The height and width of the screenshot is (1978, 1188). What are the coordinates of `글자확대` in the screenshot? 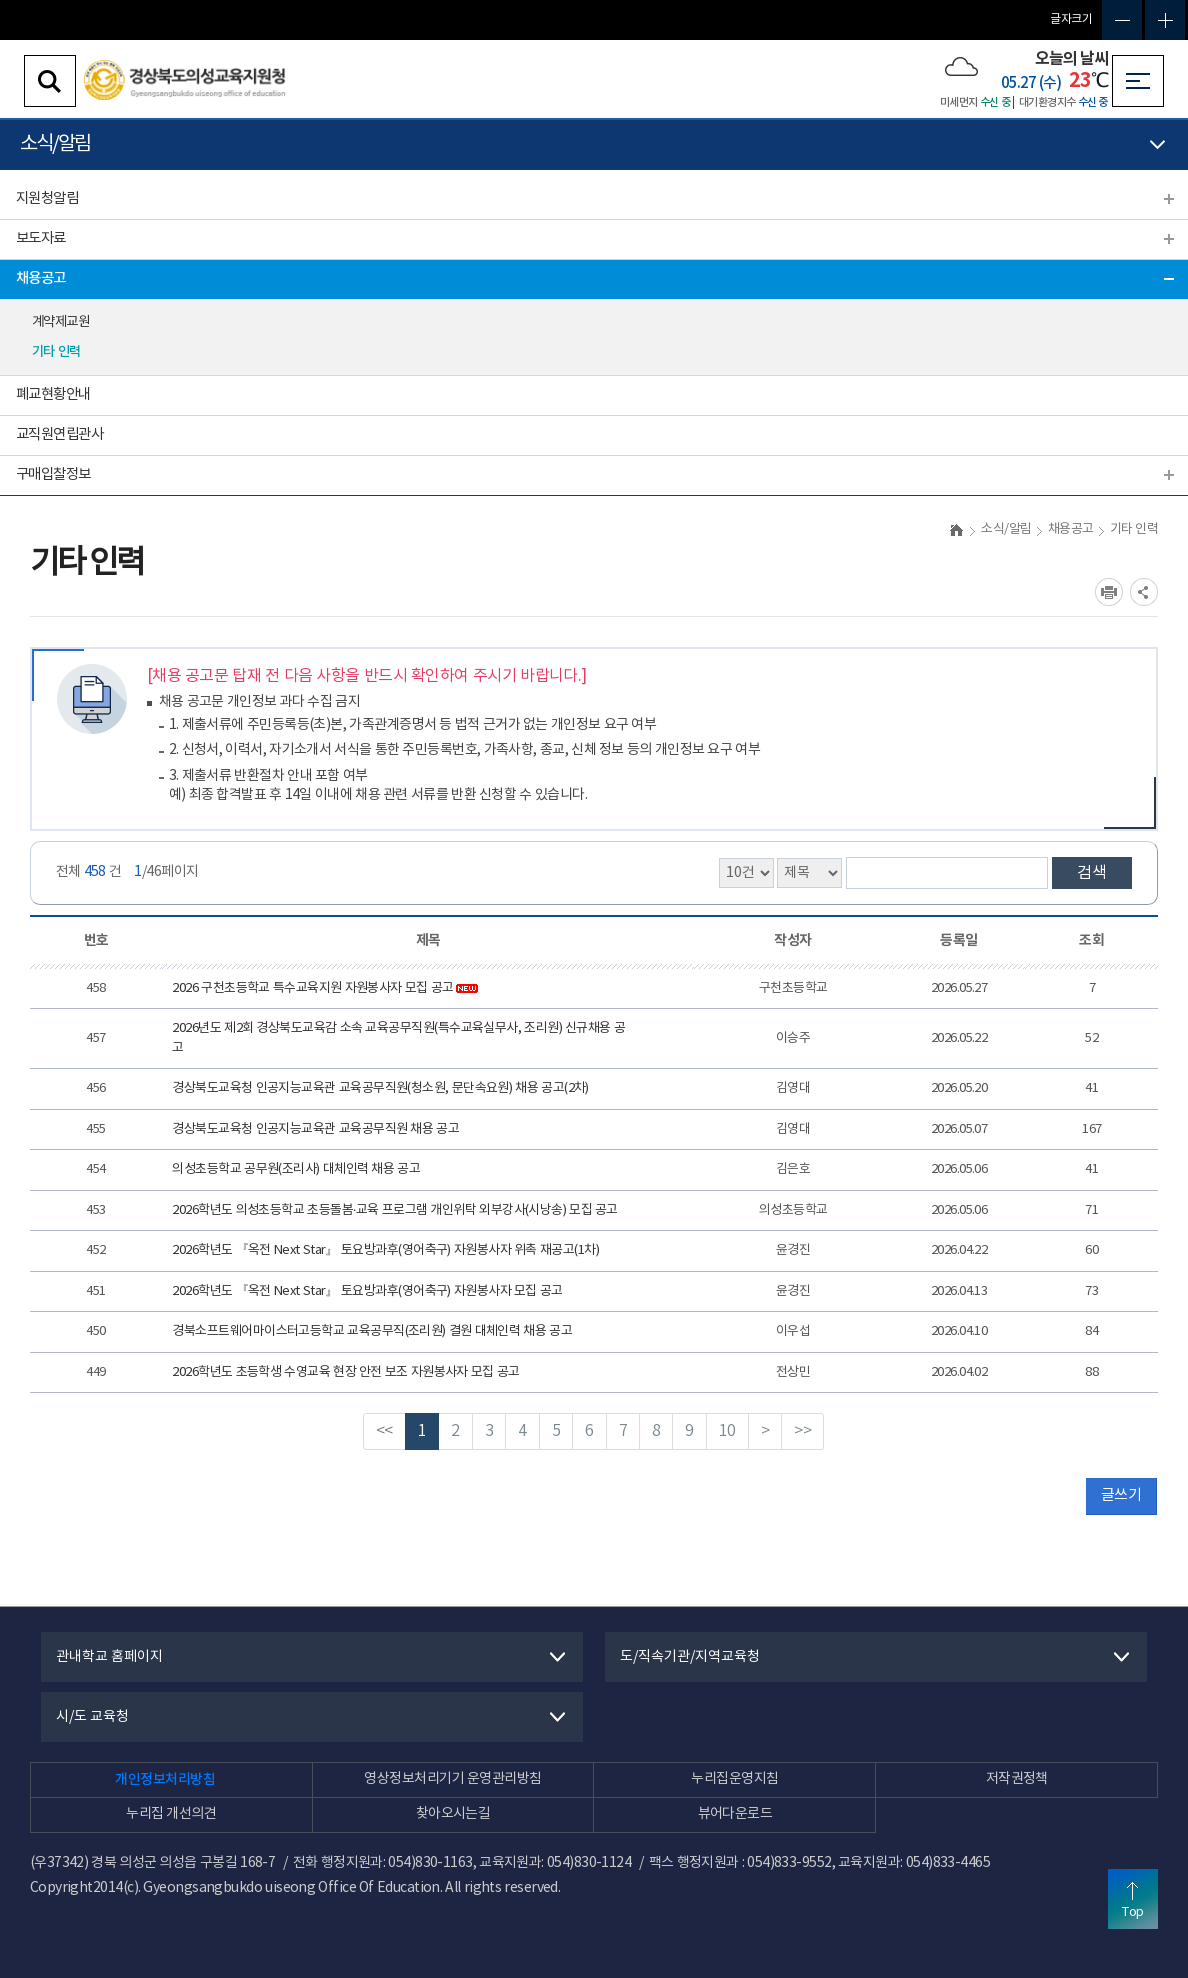 It's located at (1165, 20).